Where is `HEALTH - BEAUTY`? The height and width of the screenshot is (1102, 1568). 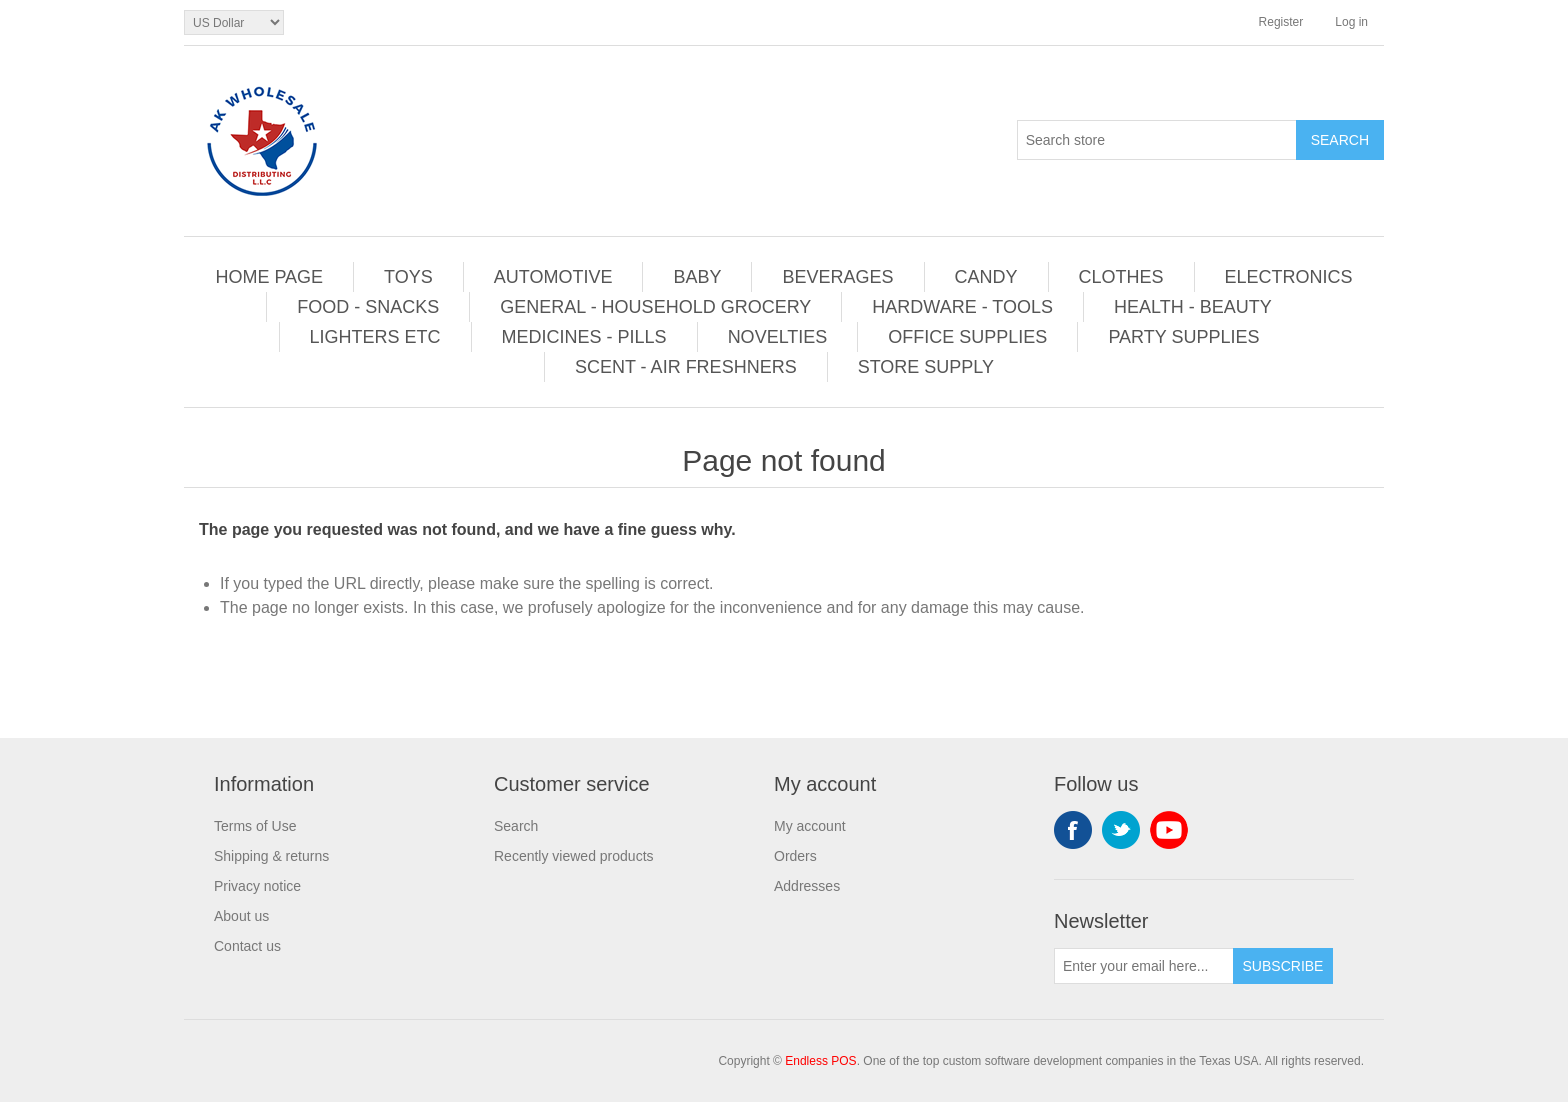 HEALTH - BEAUTY is located at coordinates (1193, 307).